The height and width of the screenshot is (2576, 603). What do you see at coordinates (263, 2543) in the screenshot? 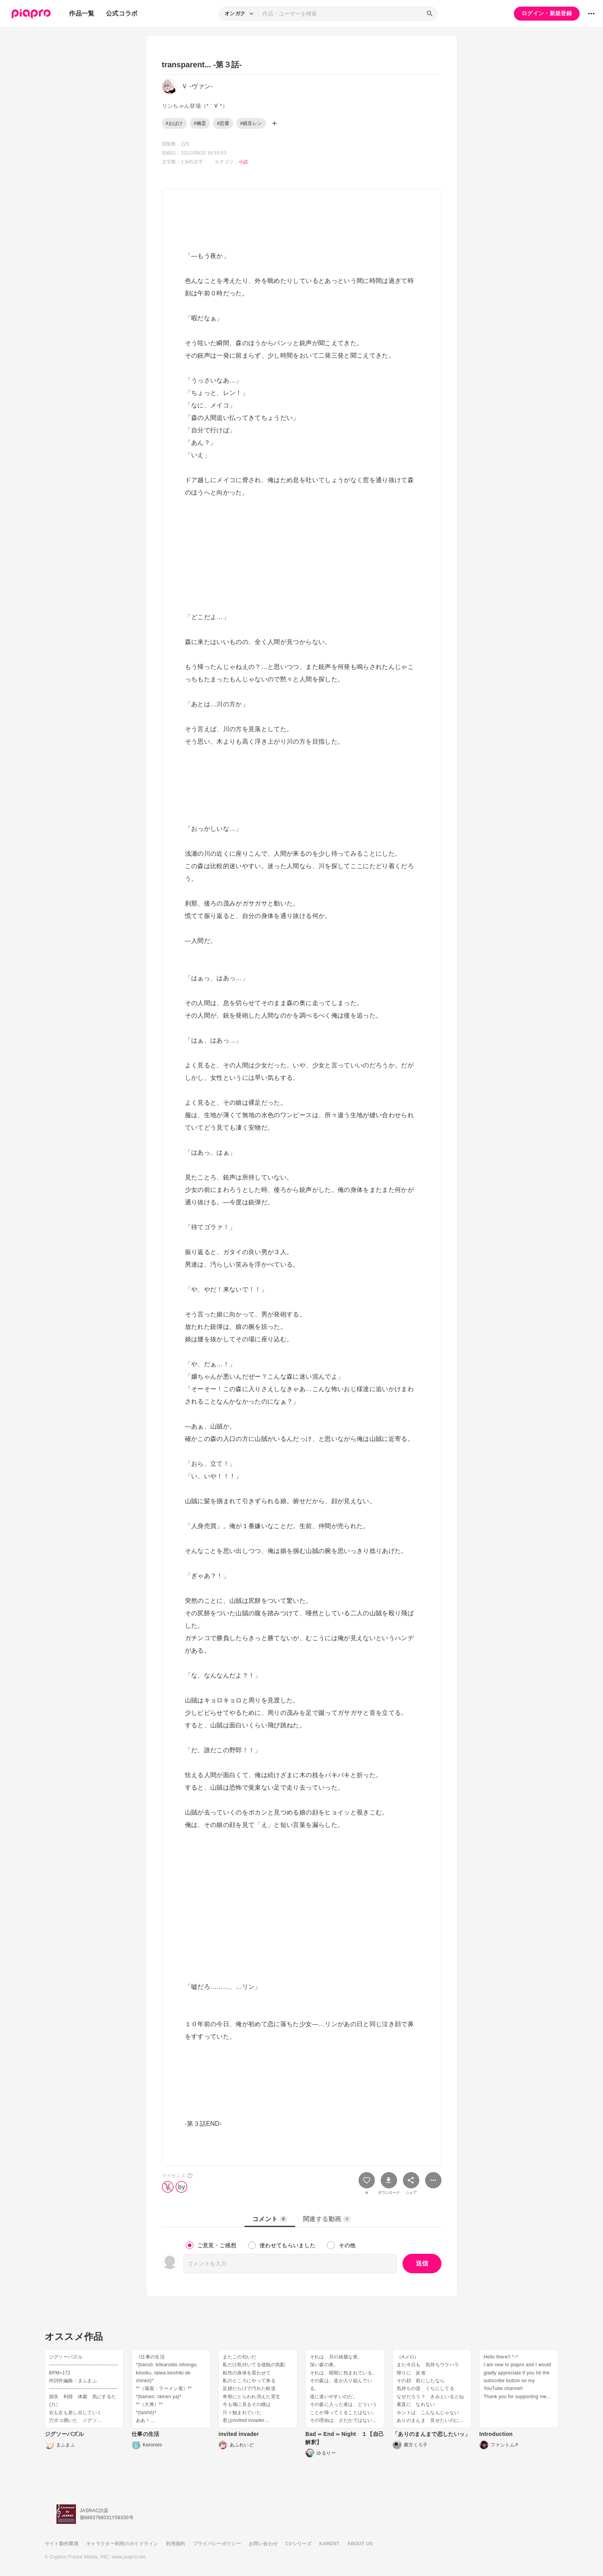
I see `お問い合わせ` at bounding box center [263, 2543].